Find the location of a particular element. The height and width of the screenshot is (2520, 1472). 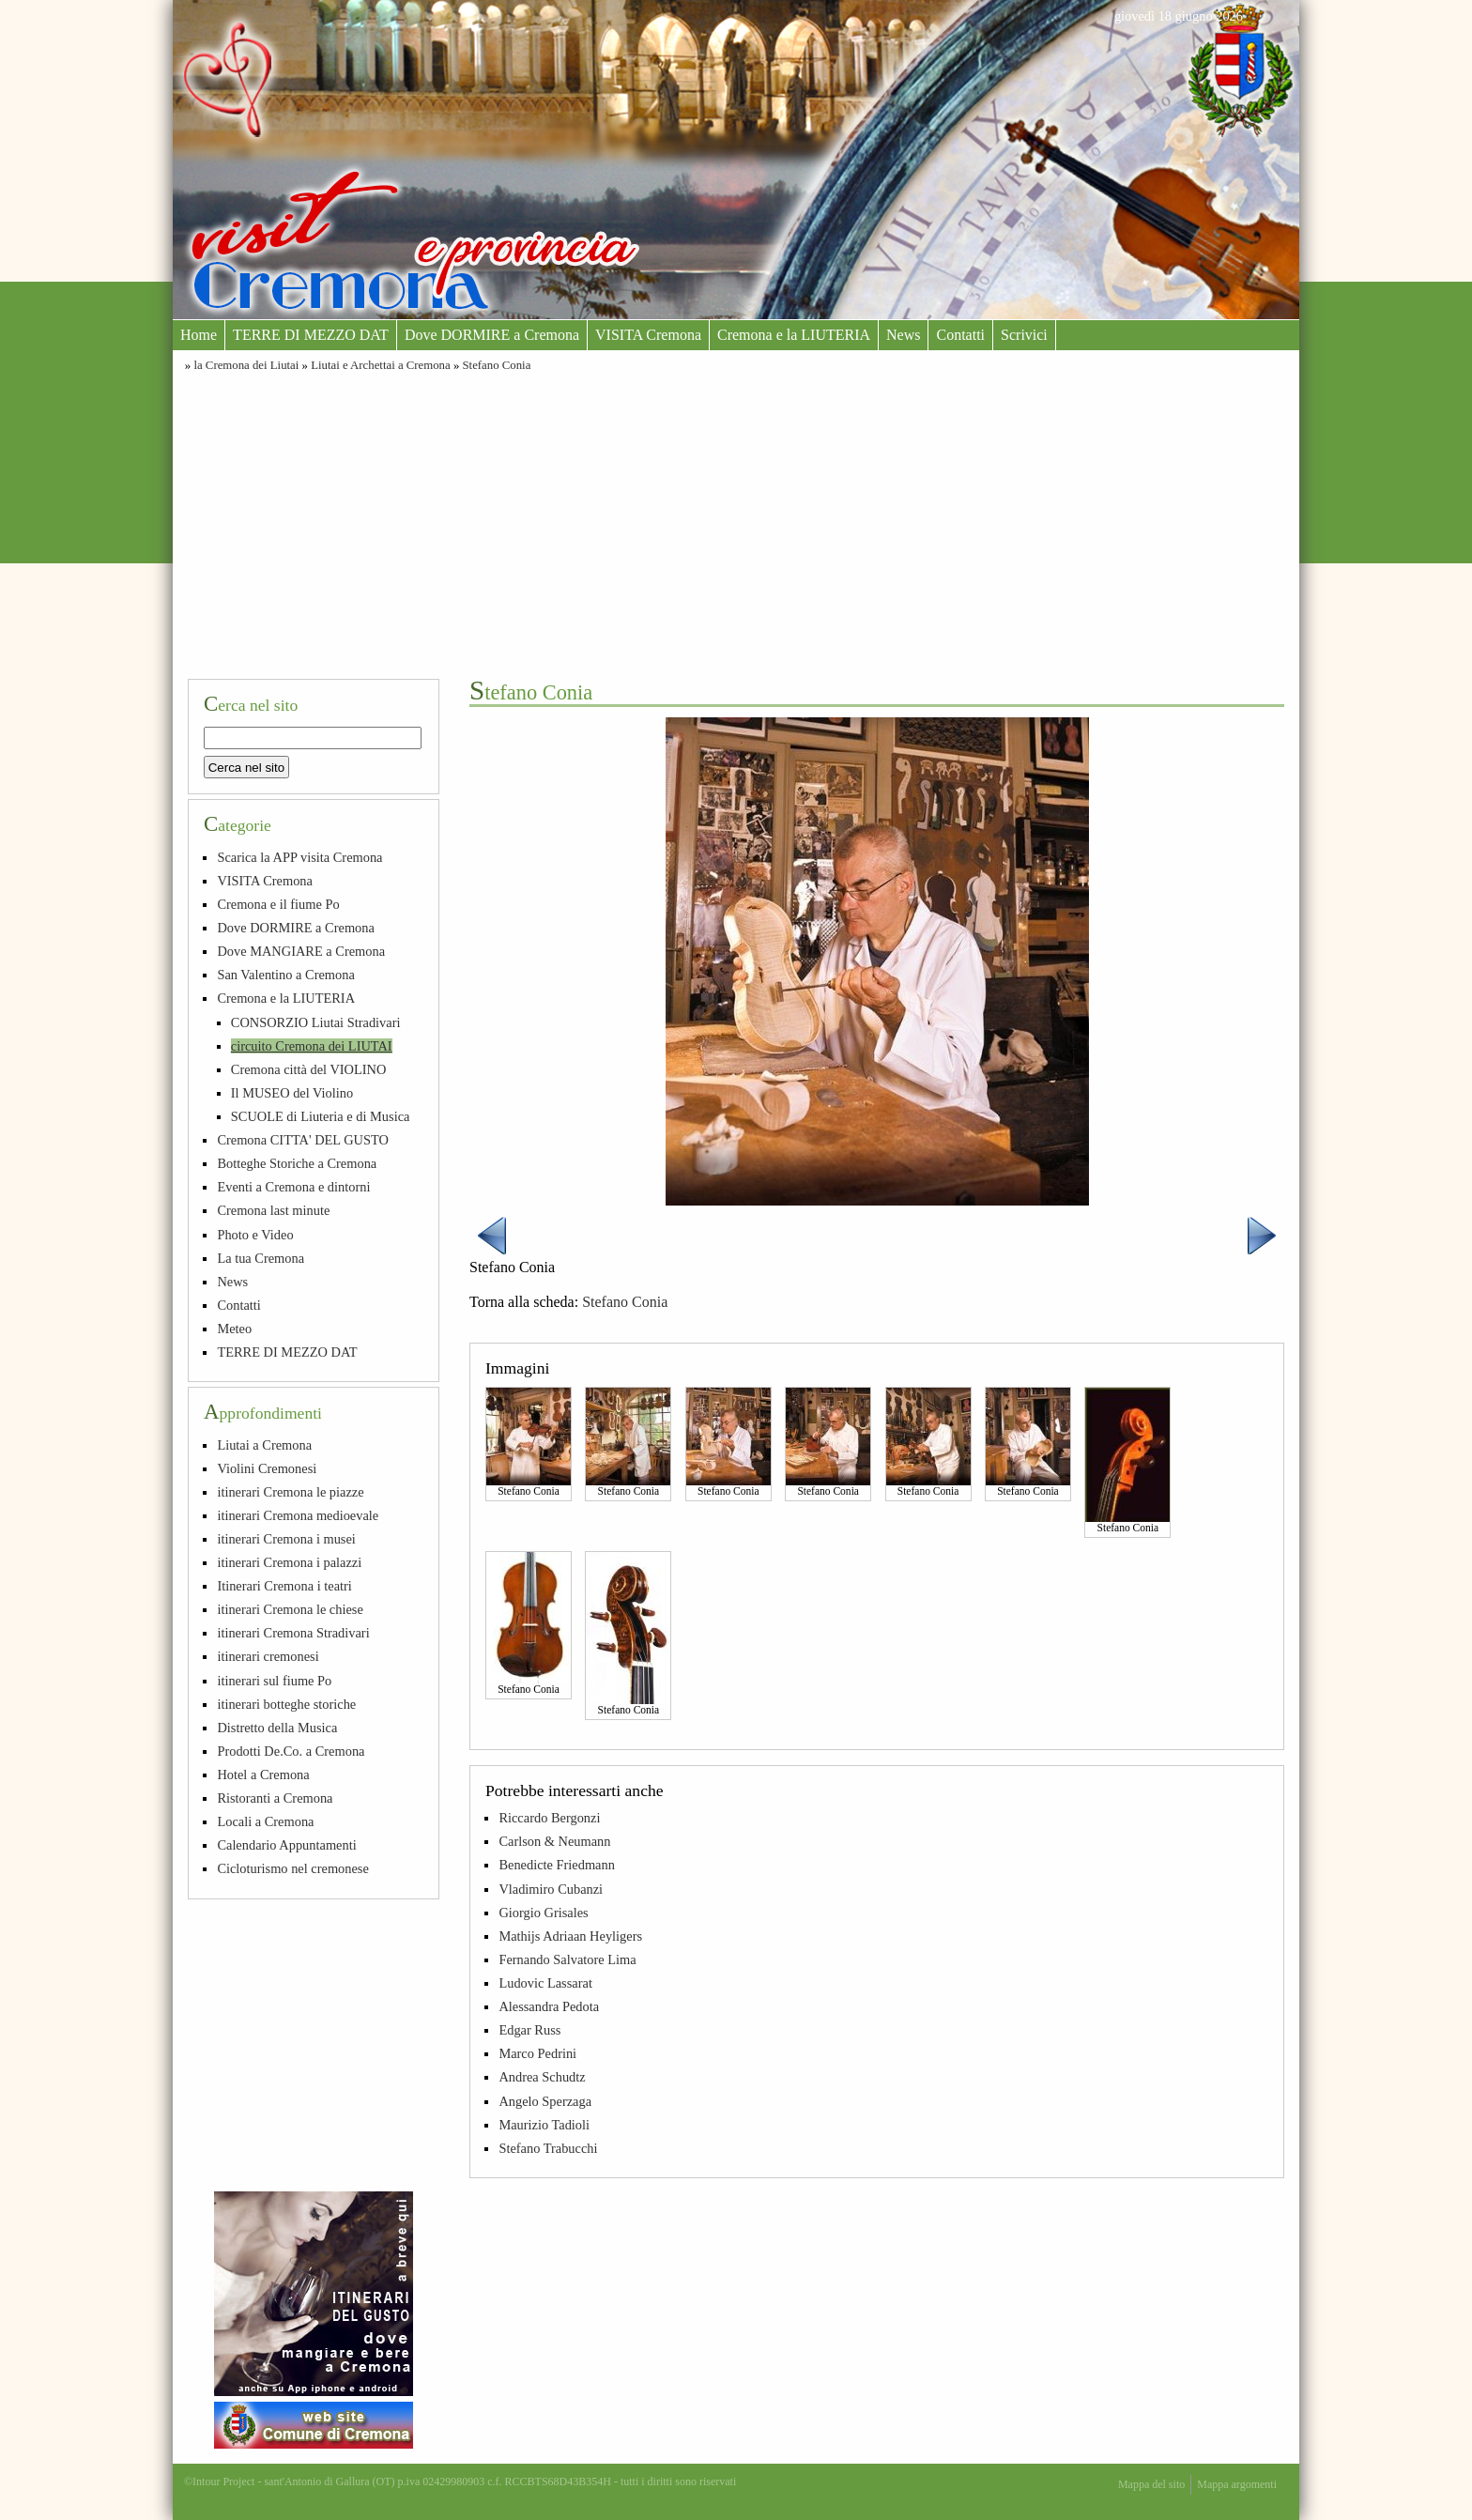

itinerari Cremona medioevale is located at coordinates (297, 1515).